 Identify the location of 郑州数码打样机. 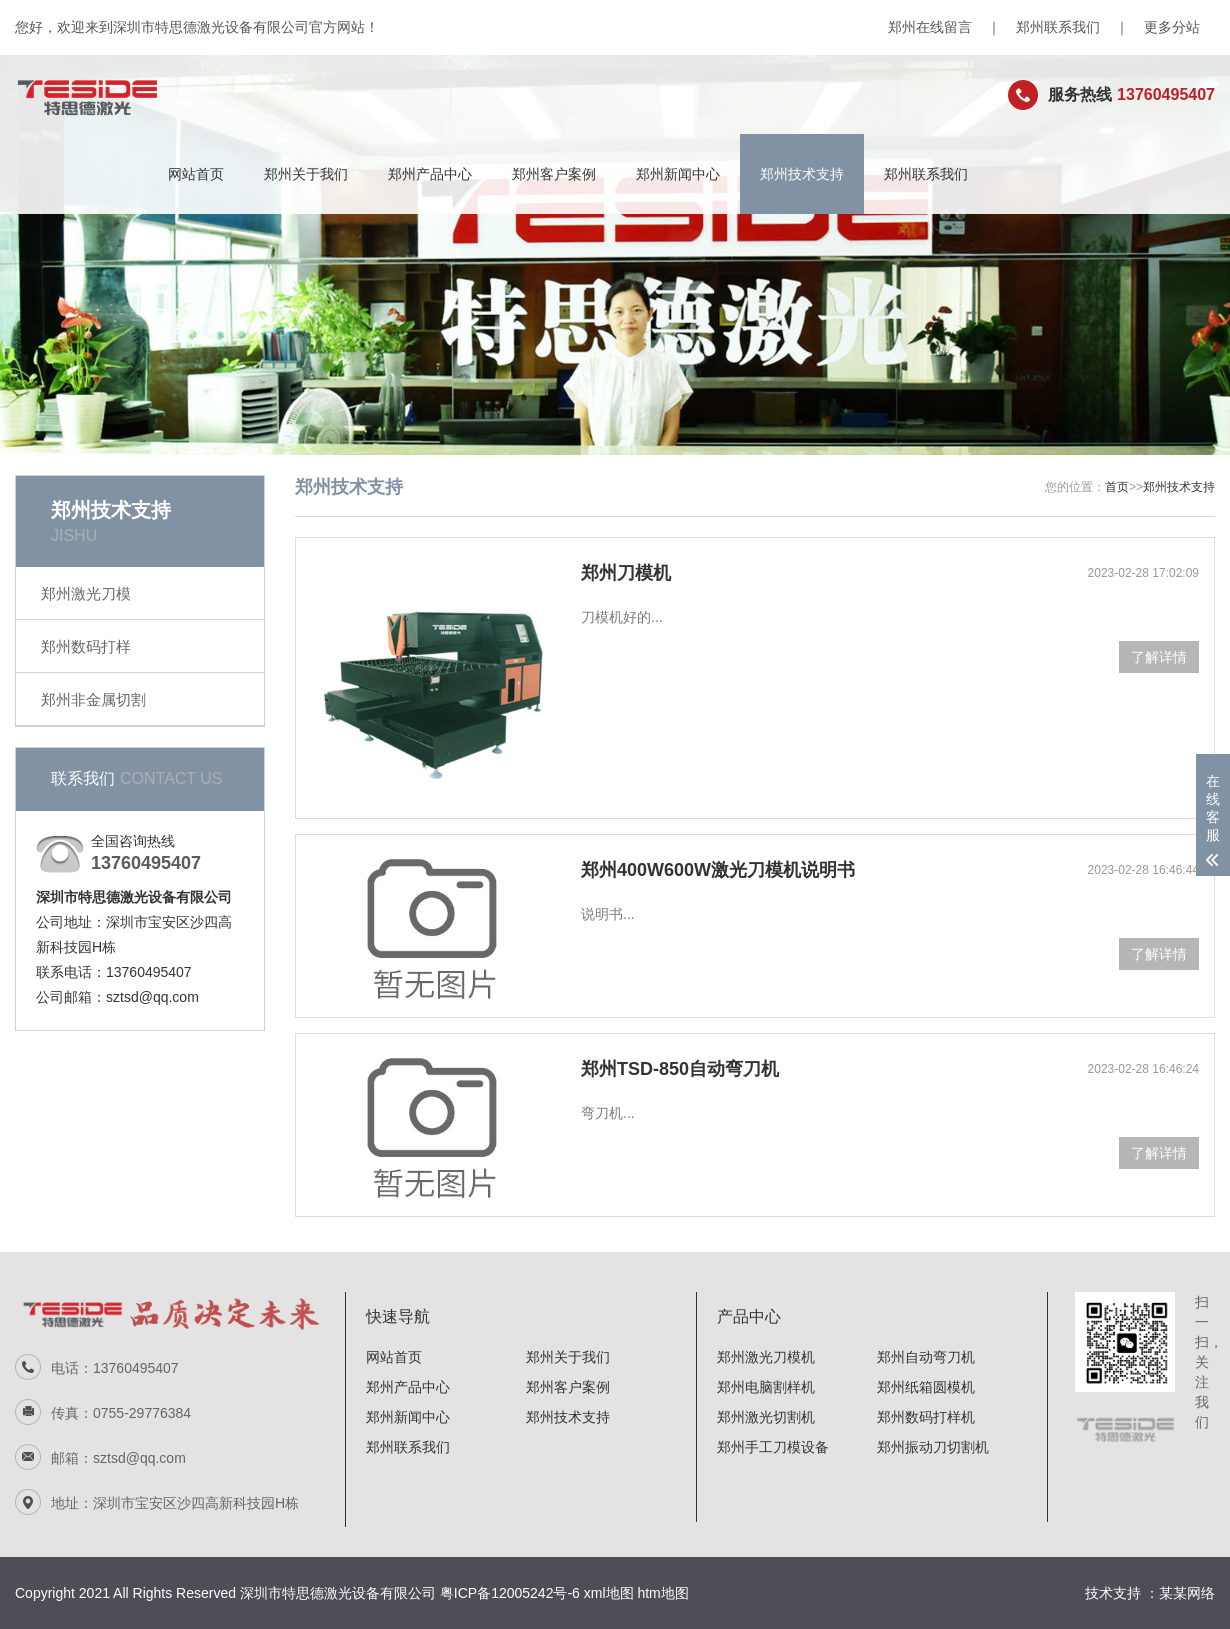
(926, 1417).